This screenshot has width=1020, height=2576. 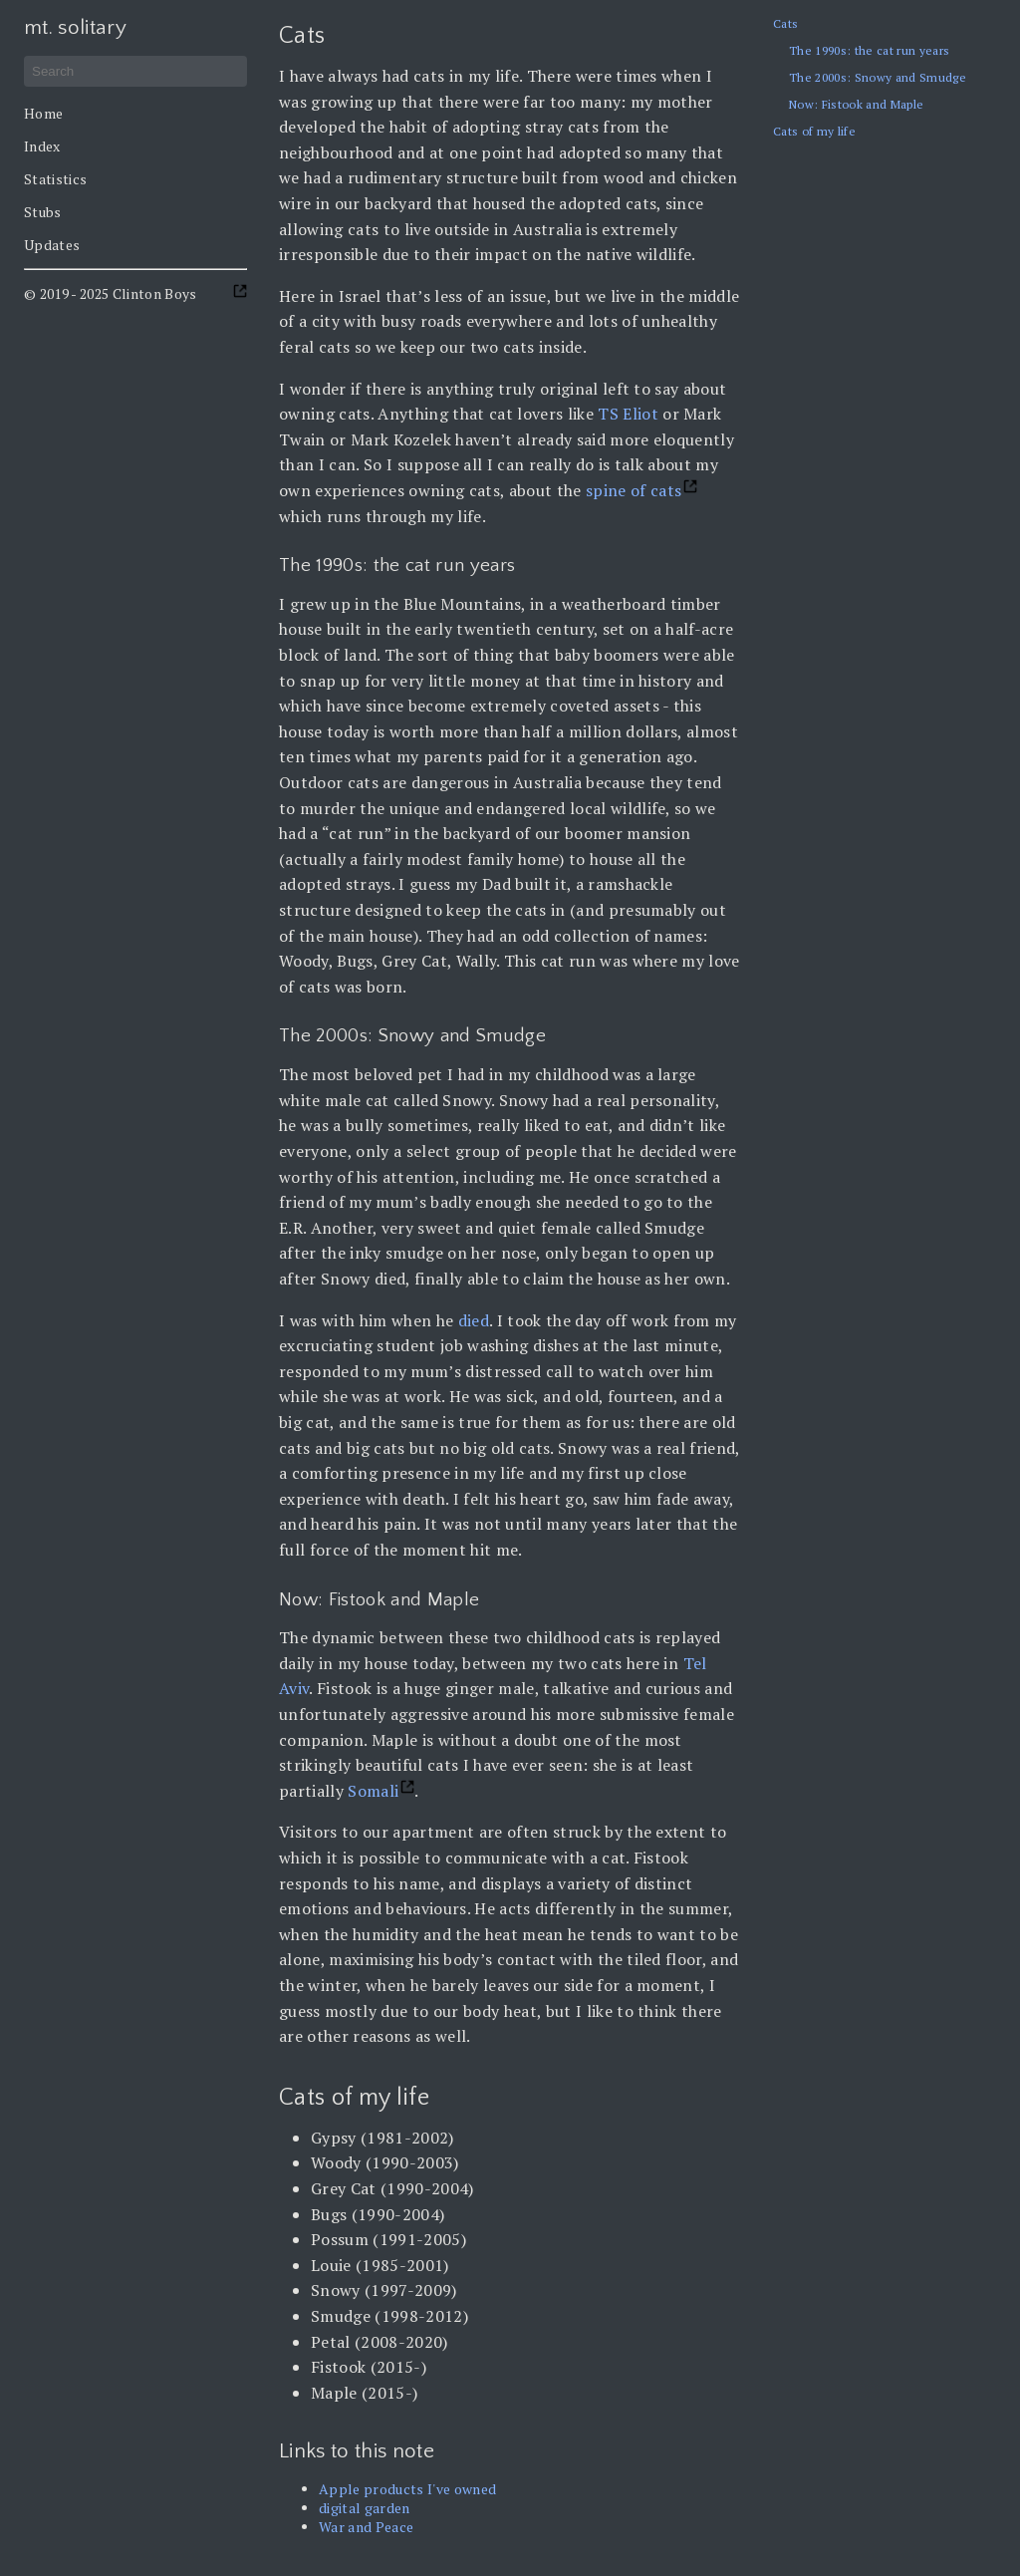 I want to click on TS Eliot, so click(x=628, y=414).